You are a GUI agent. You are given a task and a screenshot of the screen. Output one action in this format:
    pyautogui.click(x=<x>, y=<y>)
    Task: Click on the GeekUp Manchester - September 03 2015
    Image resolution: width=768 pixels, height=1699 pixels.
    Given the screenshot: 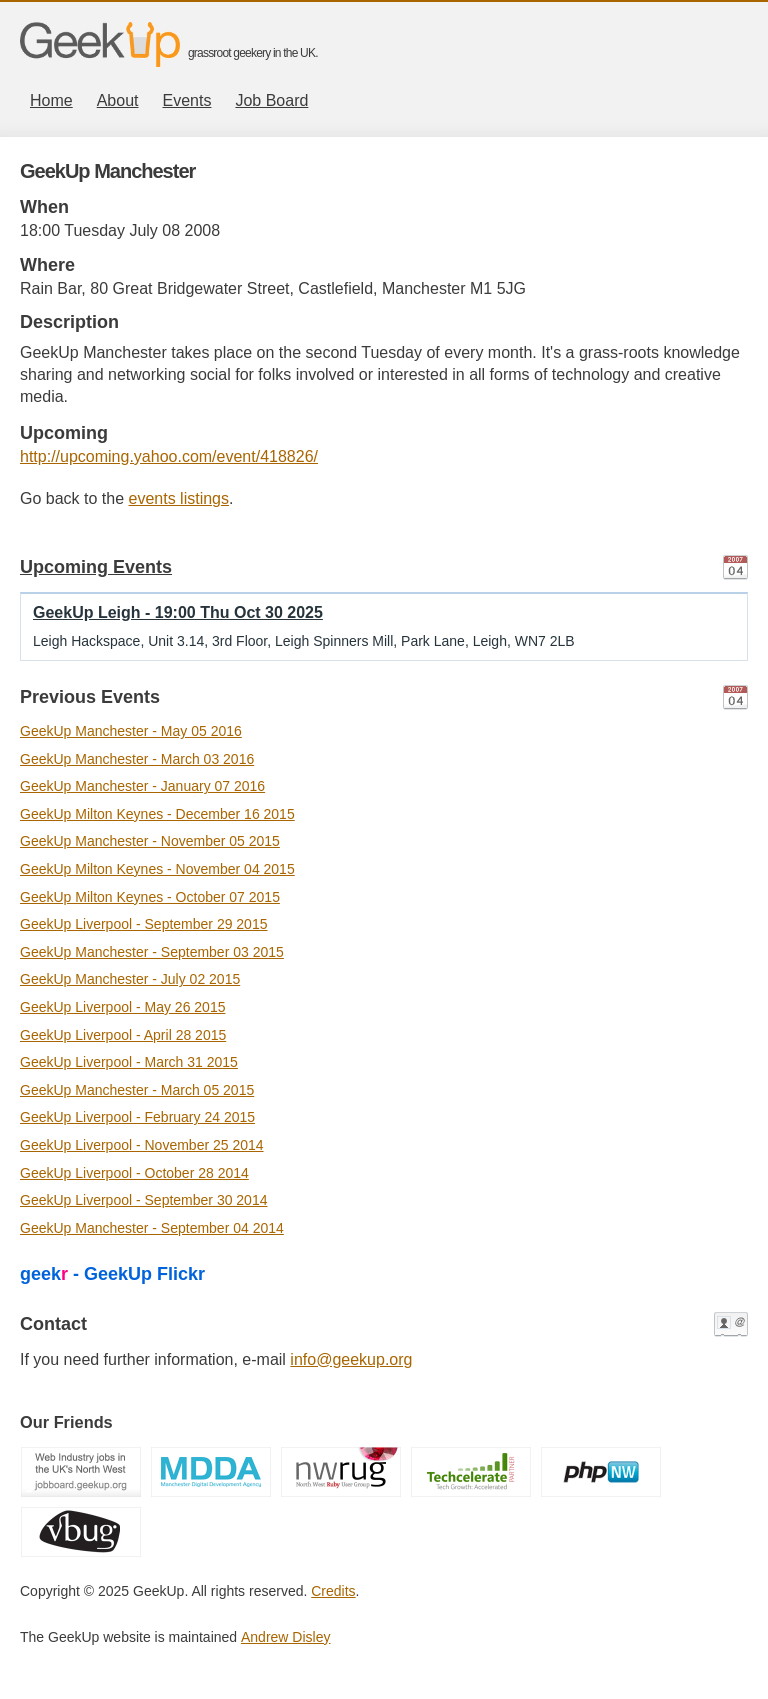 What is the action you would take?
    pyautogui.click(x=152, y=952)
    